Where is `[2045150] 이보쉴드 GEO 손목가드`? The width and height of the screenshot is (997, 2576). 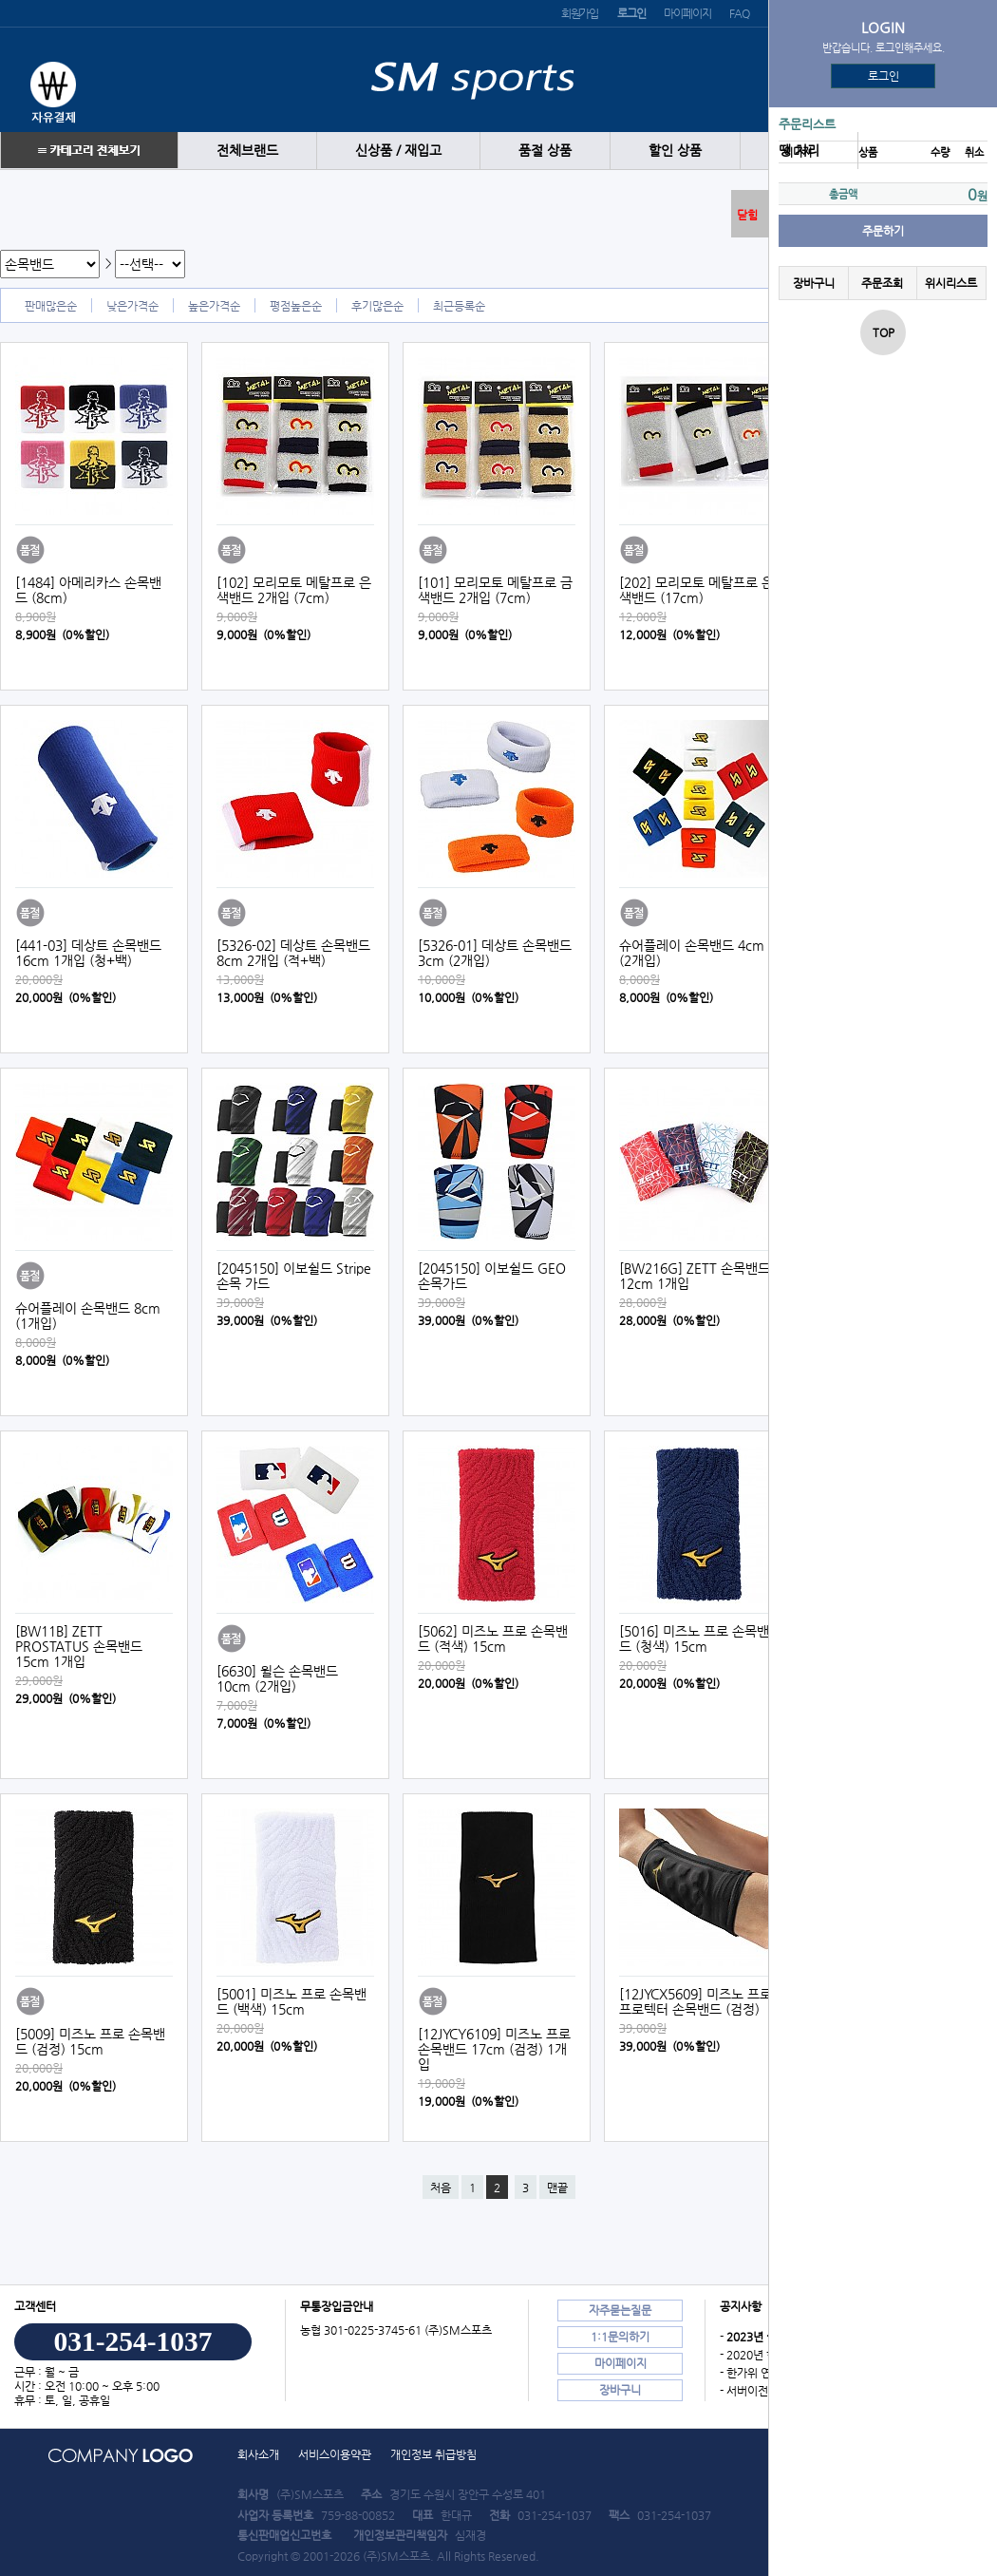 [2045150] 이보쉴드 GEO 손목가드 is located at coordinates (492, 1275).